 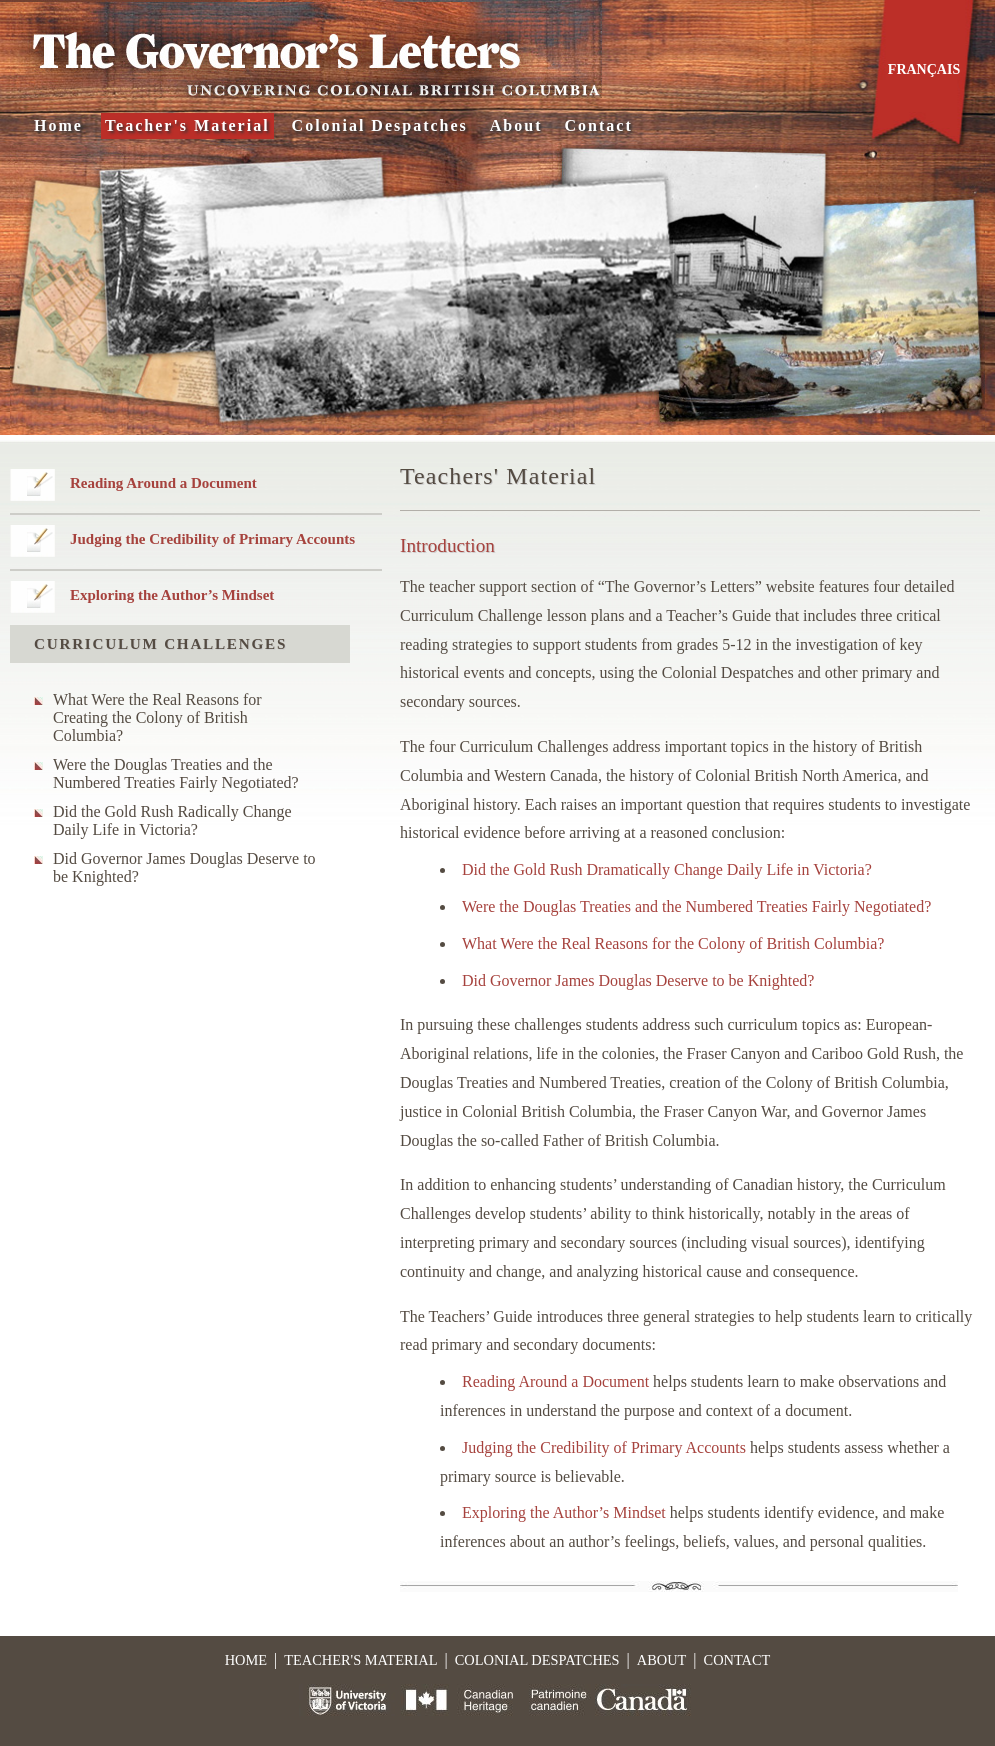 What do you see at coordinates (163, 483) in the screenshot?
I see `Reading Around a Document` at bounding box center [163, 483].